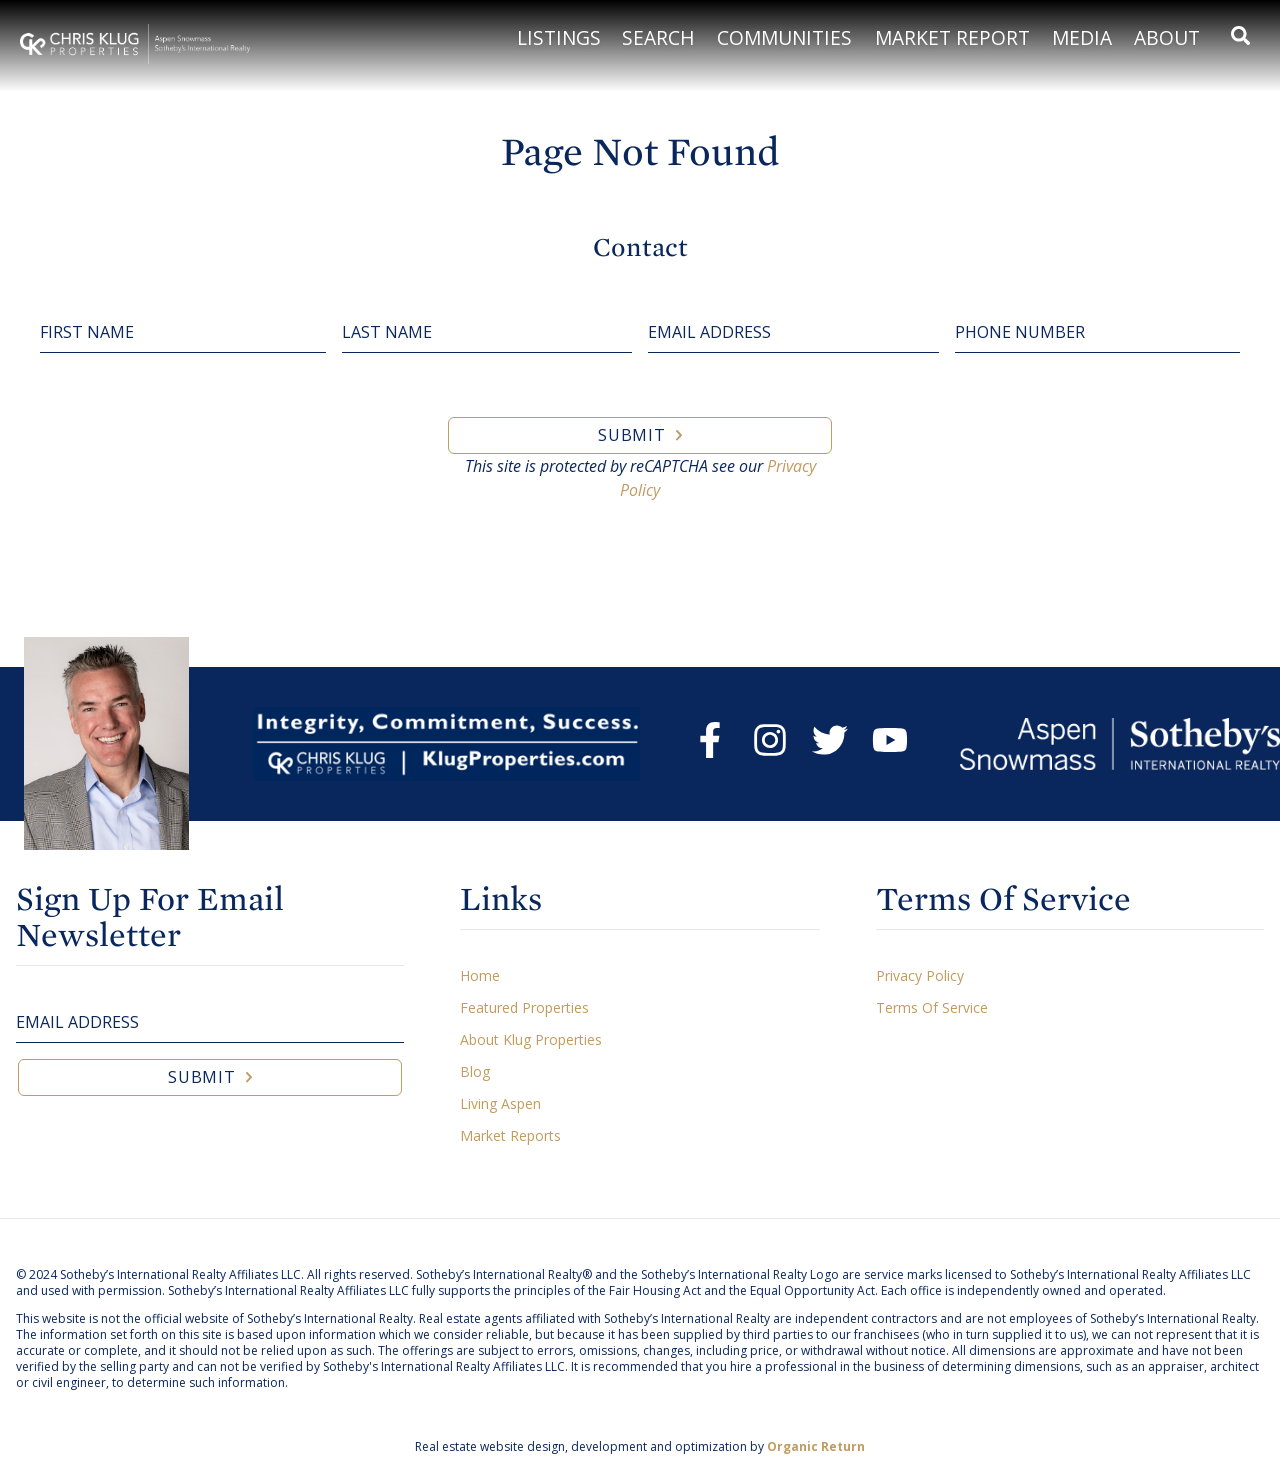 The height and width of the screenshot is (1483, 1280). I want to click on Submit, so click(632, 435).